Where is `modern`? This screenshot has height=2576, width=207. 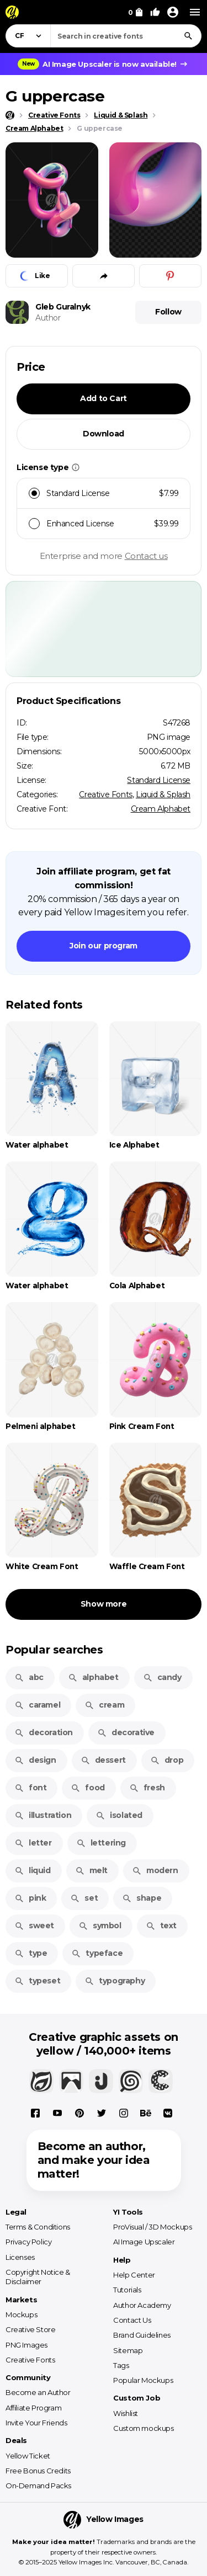
modern is located at coordinates (155, 1870).